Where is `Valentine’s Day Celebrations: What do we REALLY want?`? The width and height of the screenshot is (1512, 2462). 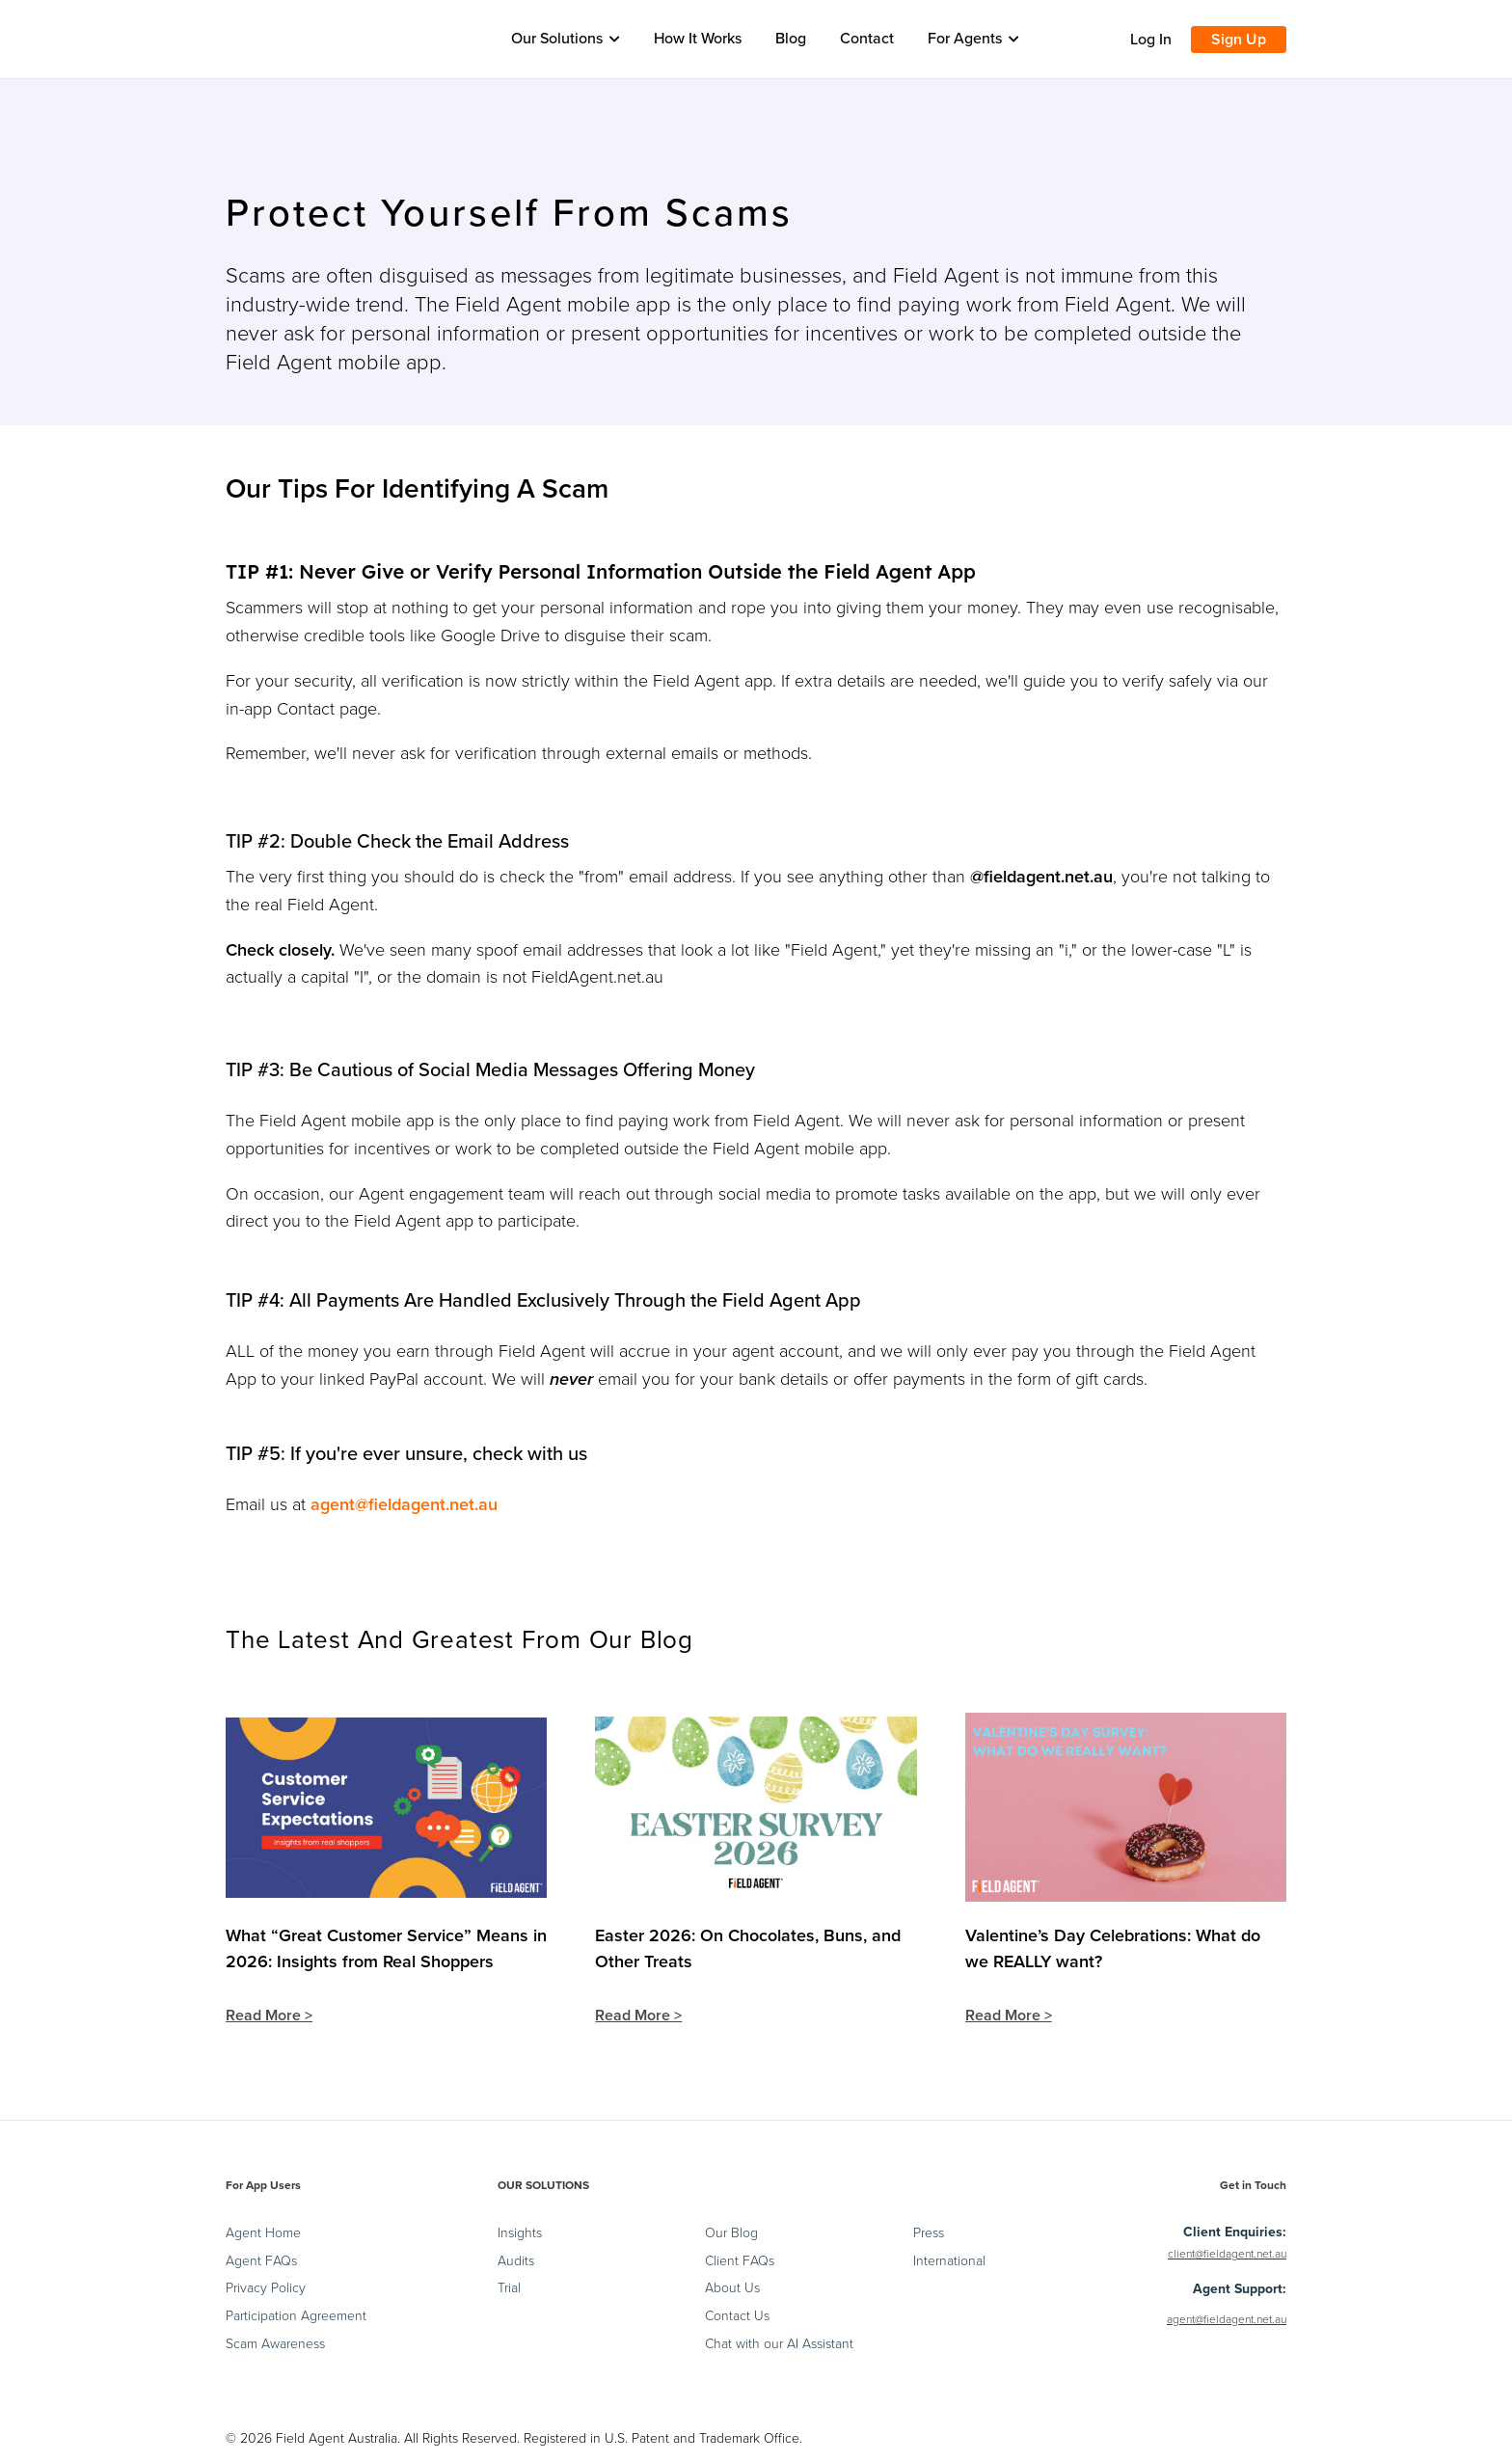
Valentine’s Day Celebrations: What do we REALLY want? is located at coordinates (1112, 1948).